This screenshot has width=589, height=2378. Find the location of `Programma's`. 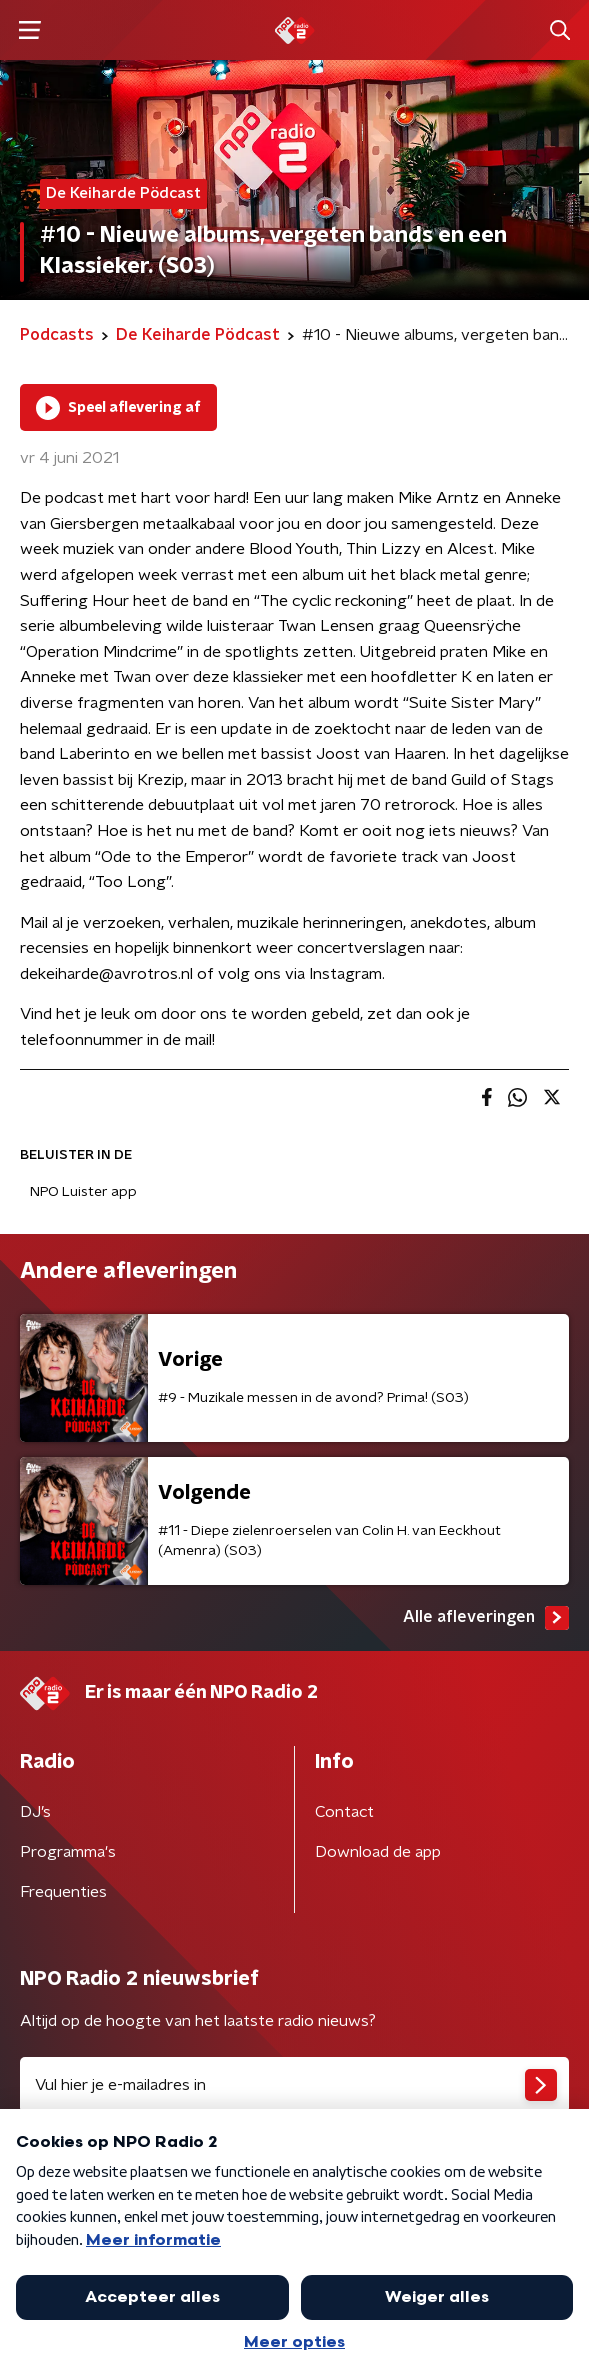

Programma's is located at coordinates (68, 1852).